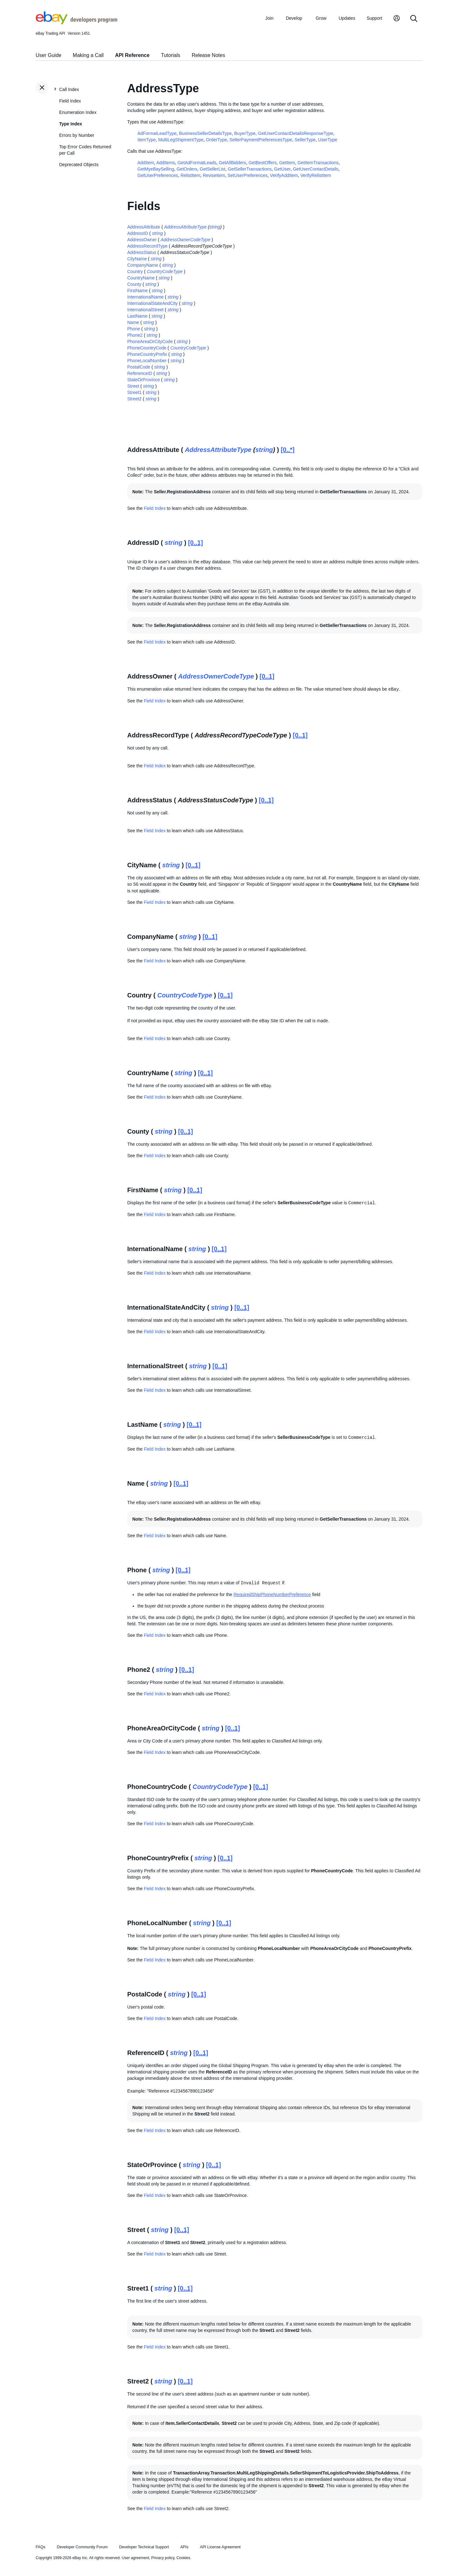 This screenshot has height=2576, width=458. Describe the element at coordinates (134, 335) in the screenshot. I see `Phone2` at that location.